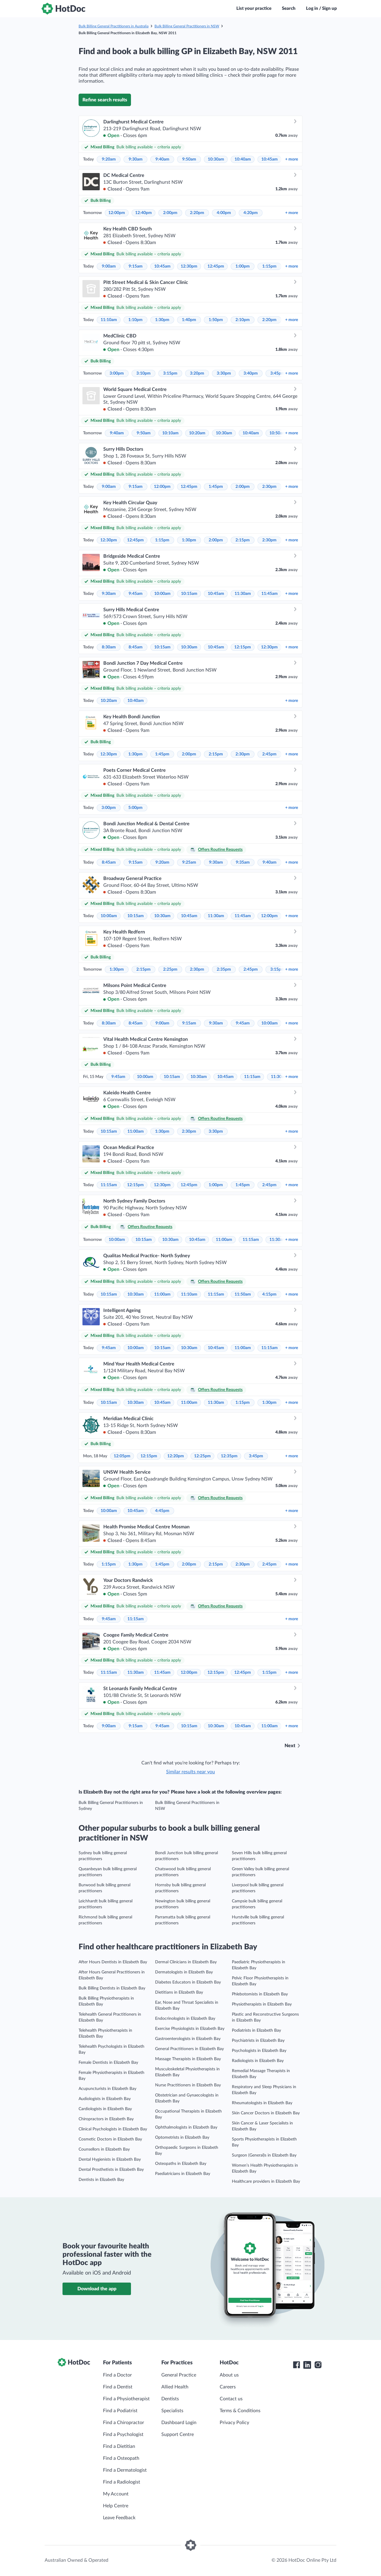 Image resolution: width=381 pixels, height=2576 pixels. Describe the element at coordinates (240, 2410) in the screenshot. I see `Terms & Conditions` at that location.